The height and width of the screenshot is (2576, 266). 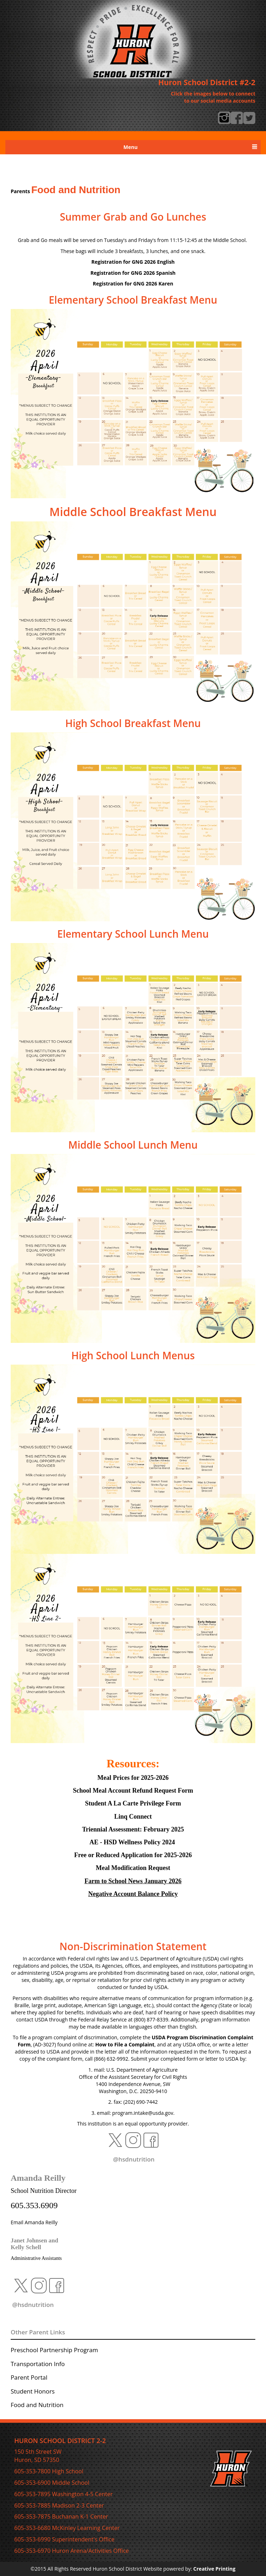 I want to click on Parents, so click(x=20, y=191).